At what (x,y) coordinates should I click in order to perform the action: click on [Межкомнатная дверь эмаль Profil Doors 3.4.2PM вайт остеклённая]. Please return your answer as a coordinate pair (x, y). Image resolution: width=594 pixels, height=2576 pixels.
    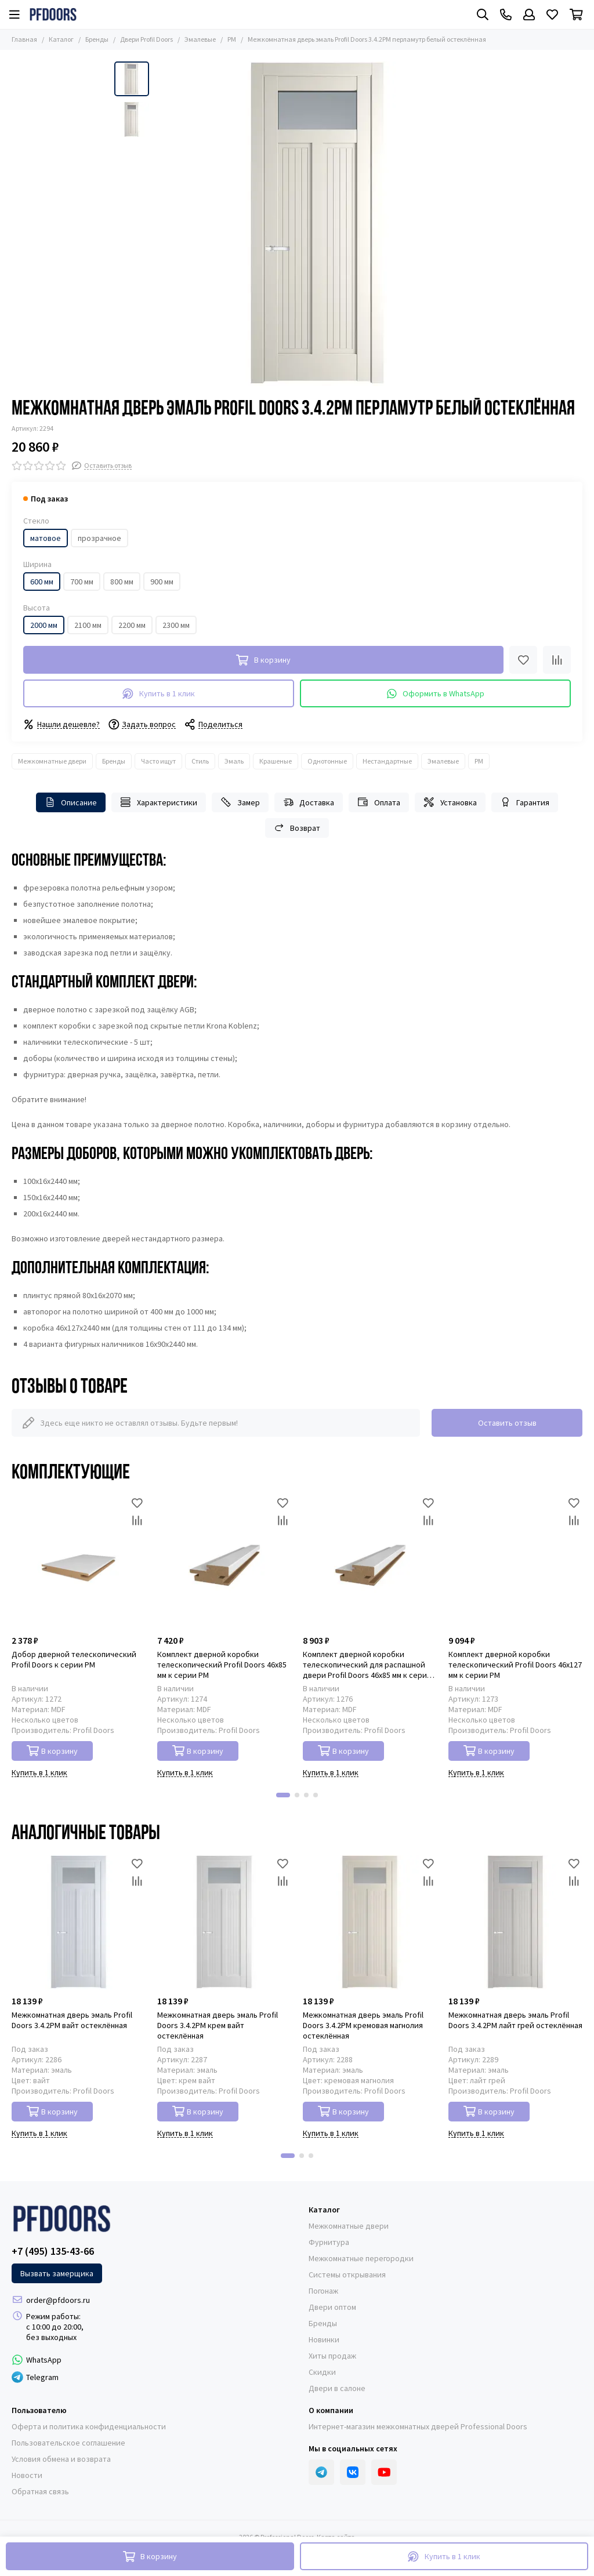
    Looking at the image, I should click on (79, 1922).